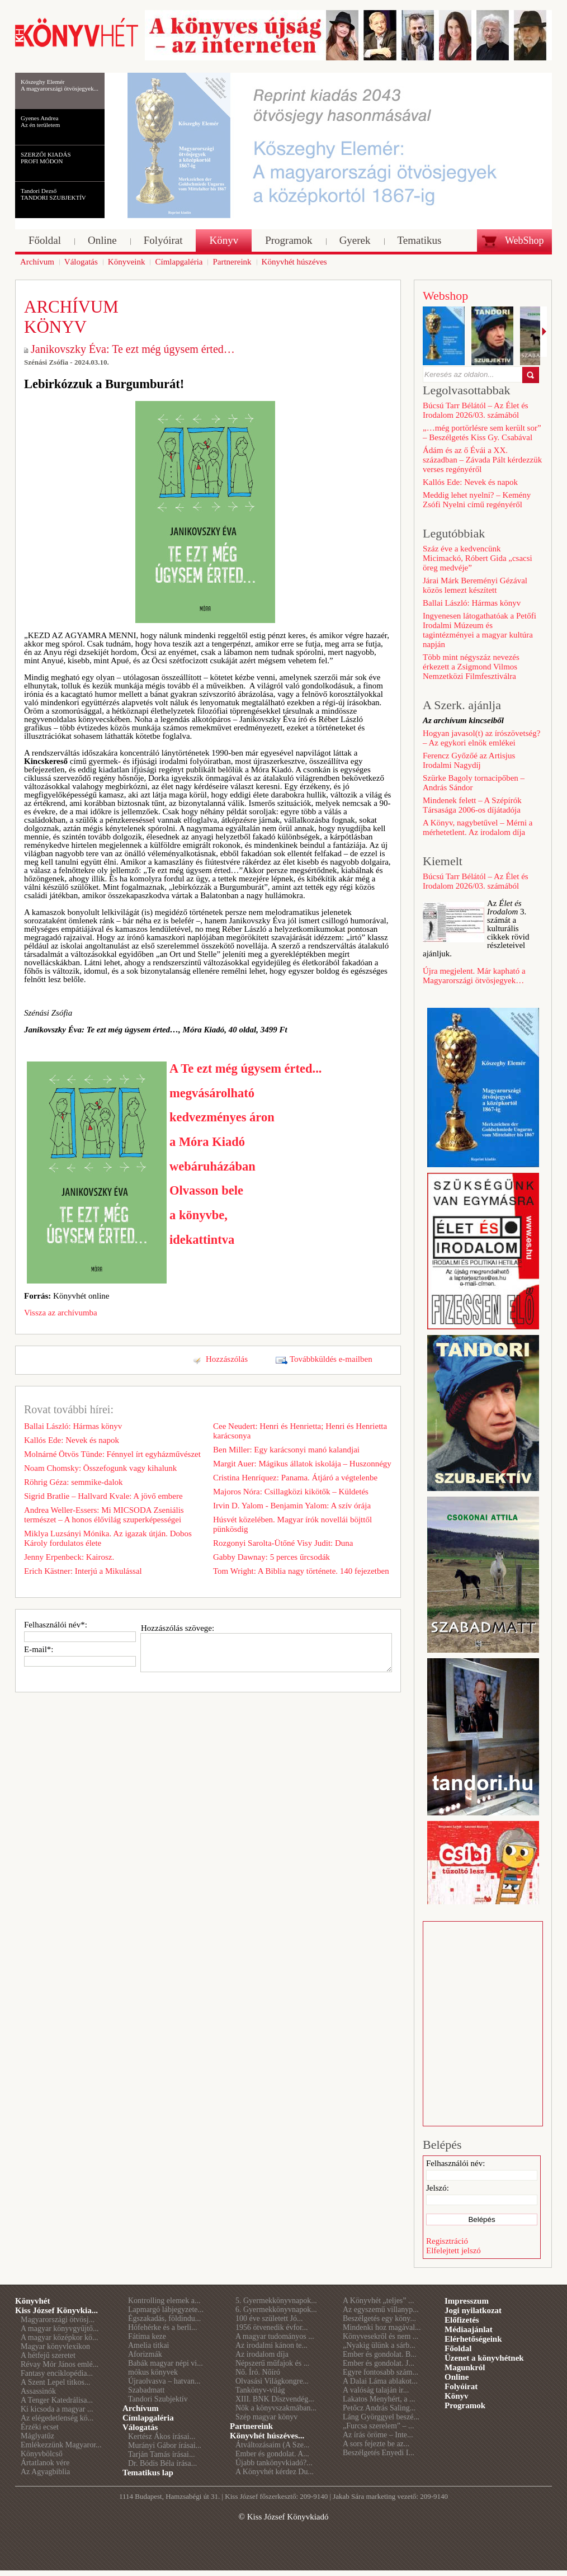  What do you see at coordinates (206, 1190) in the screenshot?
I see `Olvasson bele` at bounding box center [206, 1190].